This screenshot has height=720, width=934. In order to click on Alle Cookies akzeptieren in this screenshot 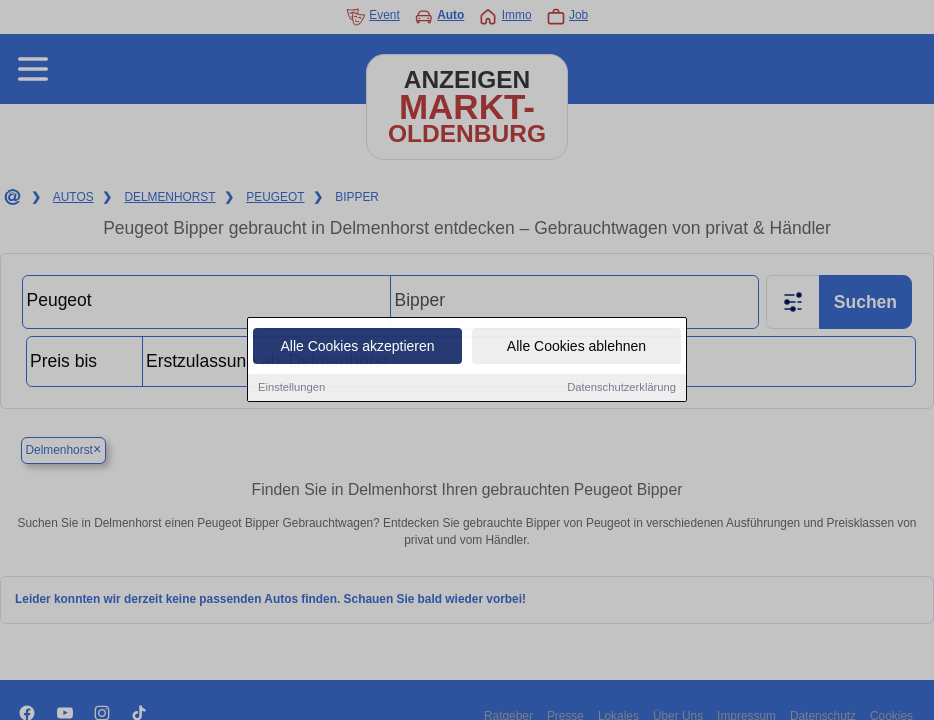, I will do `click(357, 347)`.